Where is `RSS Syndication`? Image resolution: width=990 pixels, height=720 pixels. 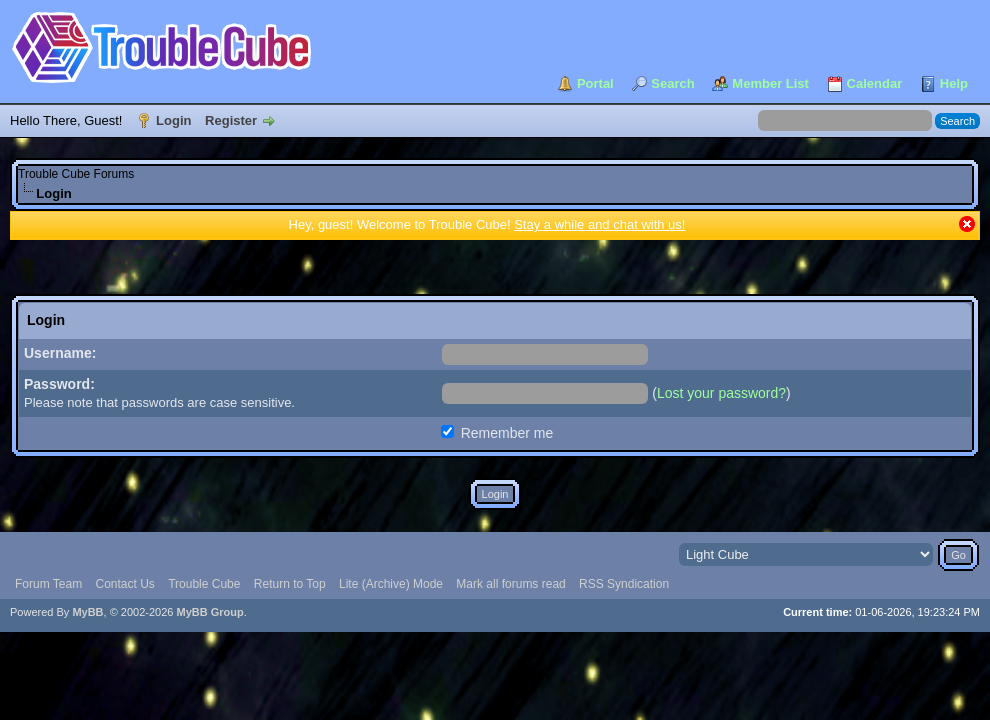 RSS Syndication is located at coordinates (624, 584).